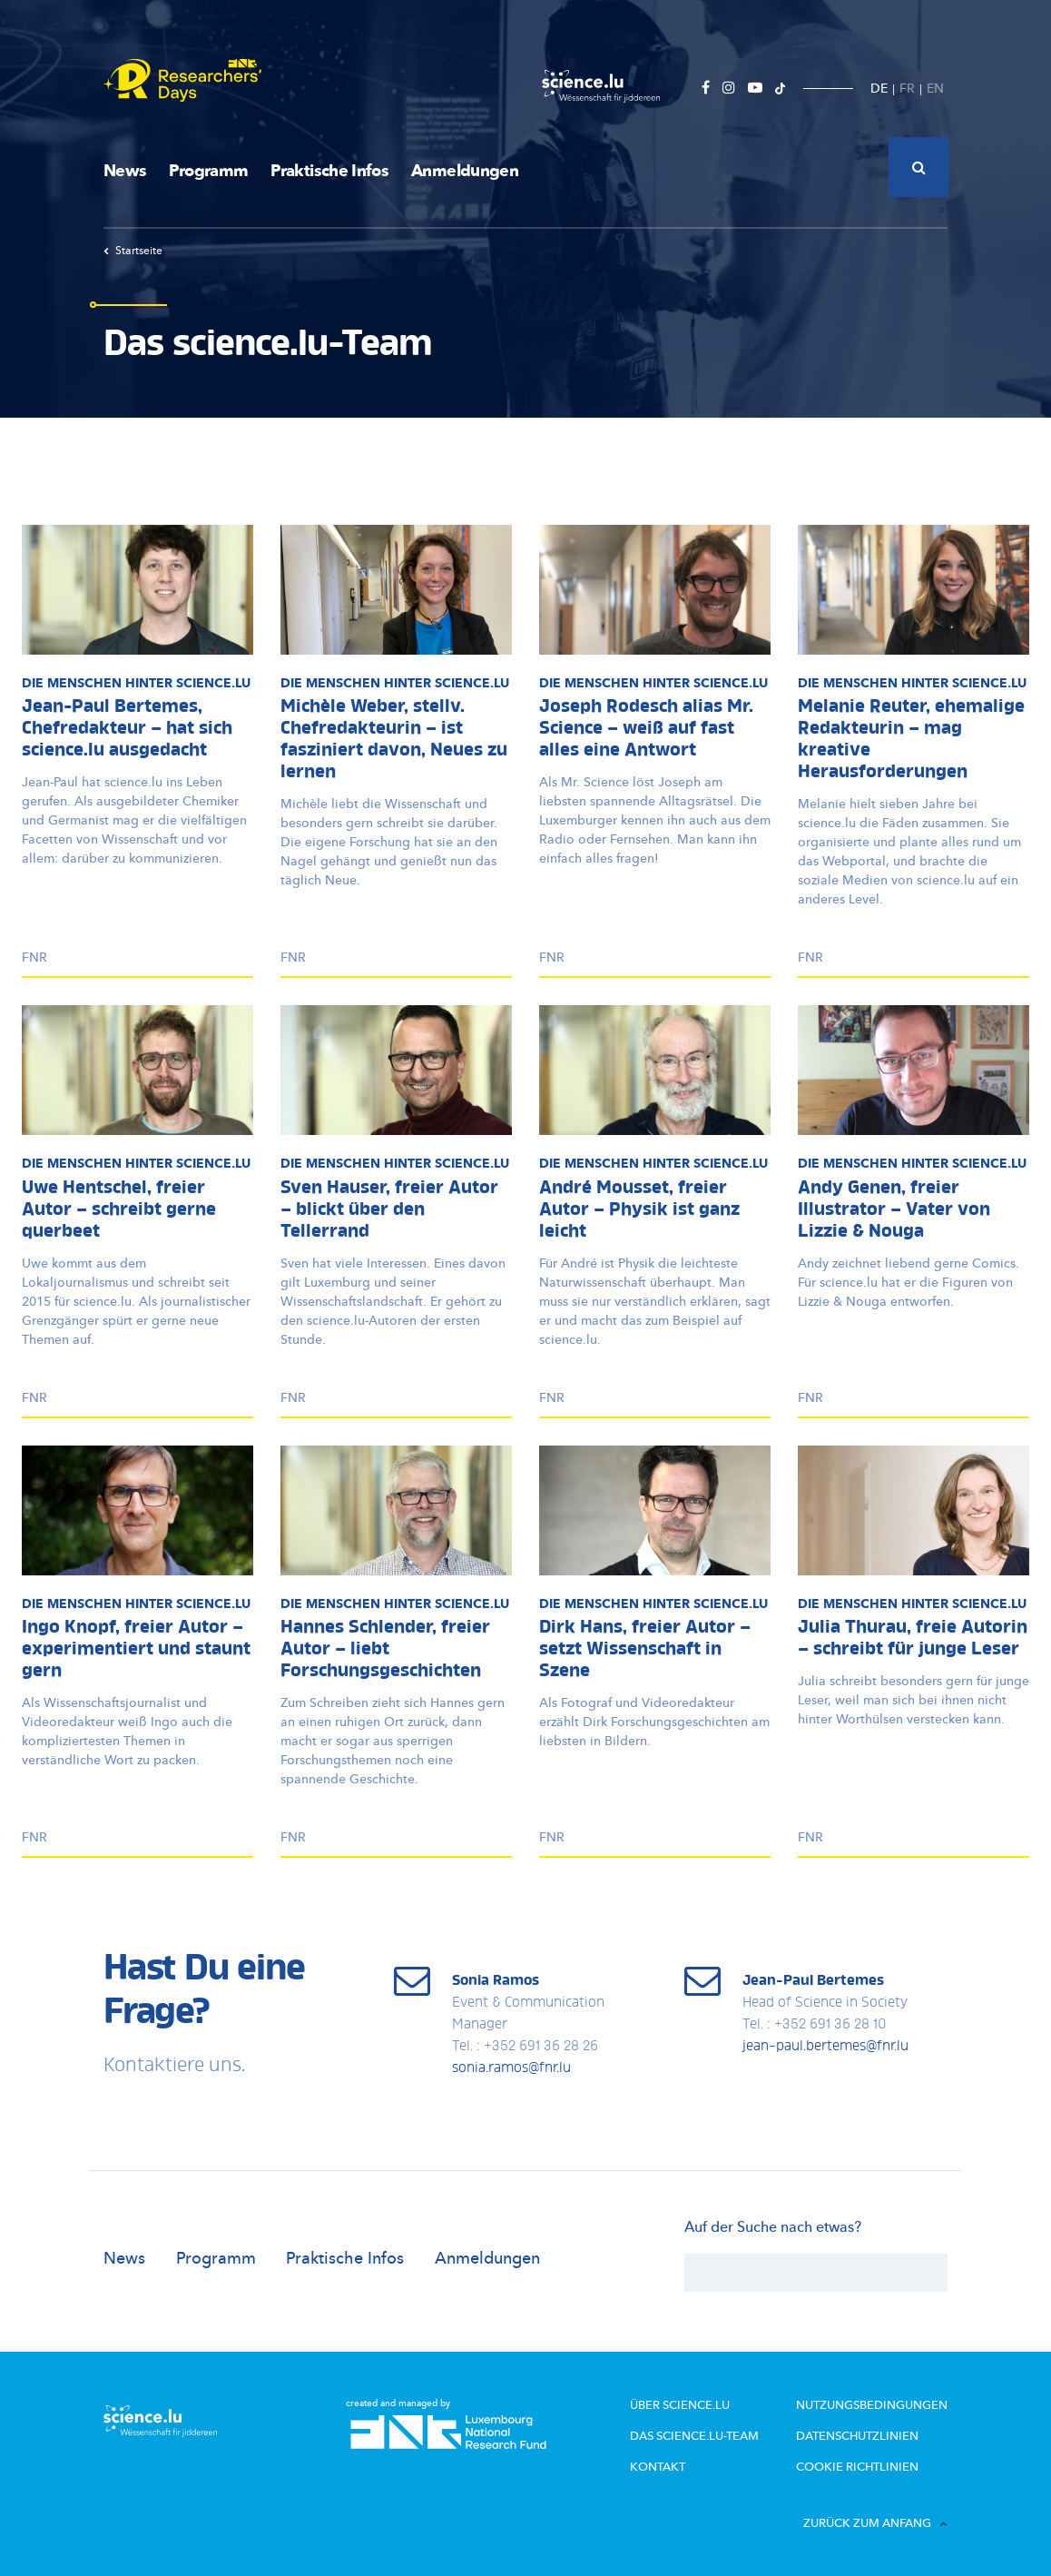 The height and width of the screenshot is (2576, 1051). What do you see at coordinates (132, 250) in the screenshot?
I see `Startseite` at bounding box center [132, 250].